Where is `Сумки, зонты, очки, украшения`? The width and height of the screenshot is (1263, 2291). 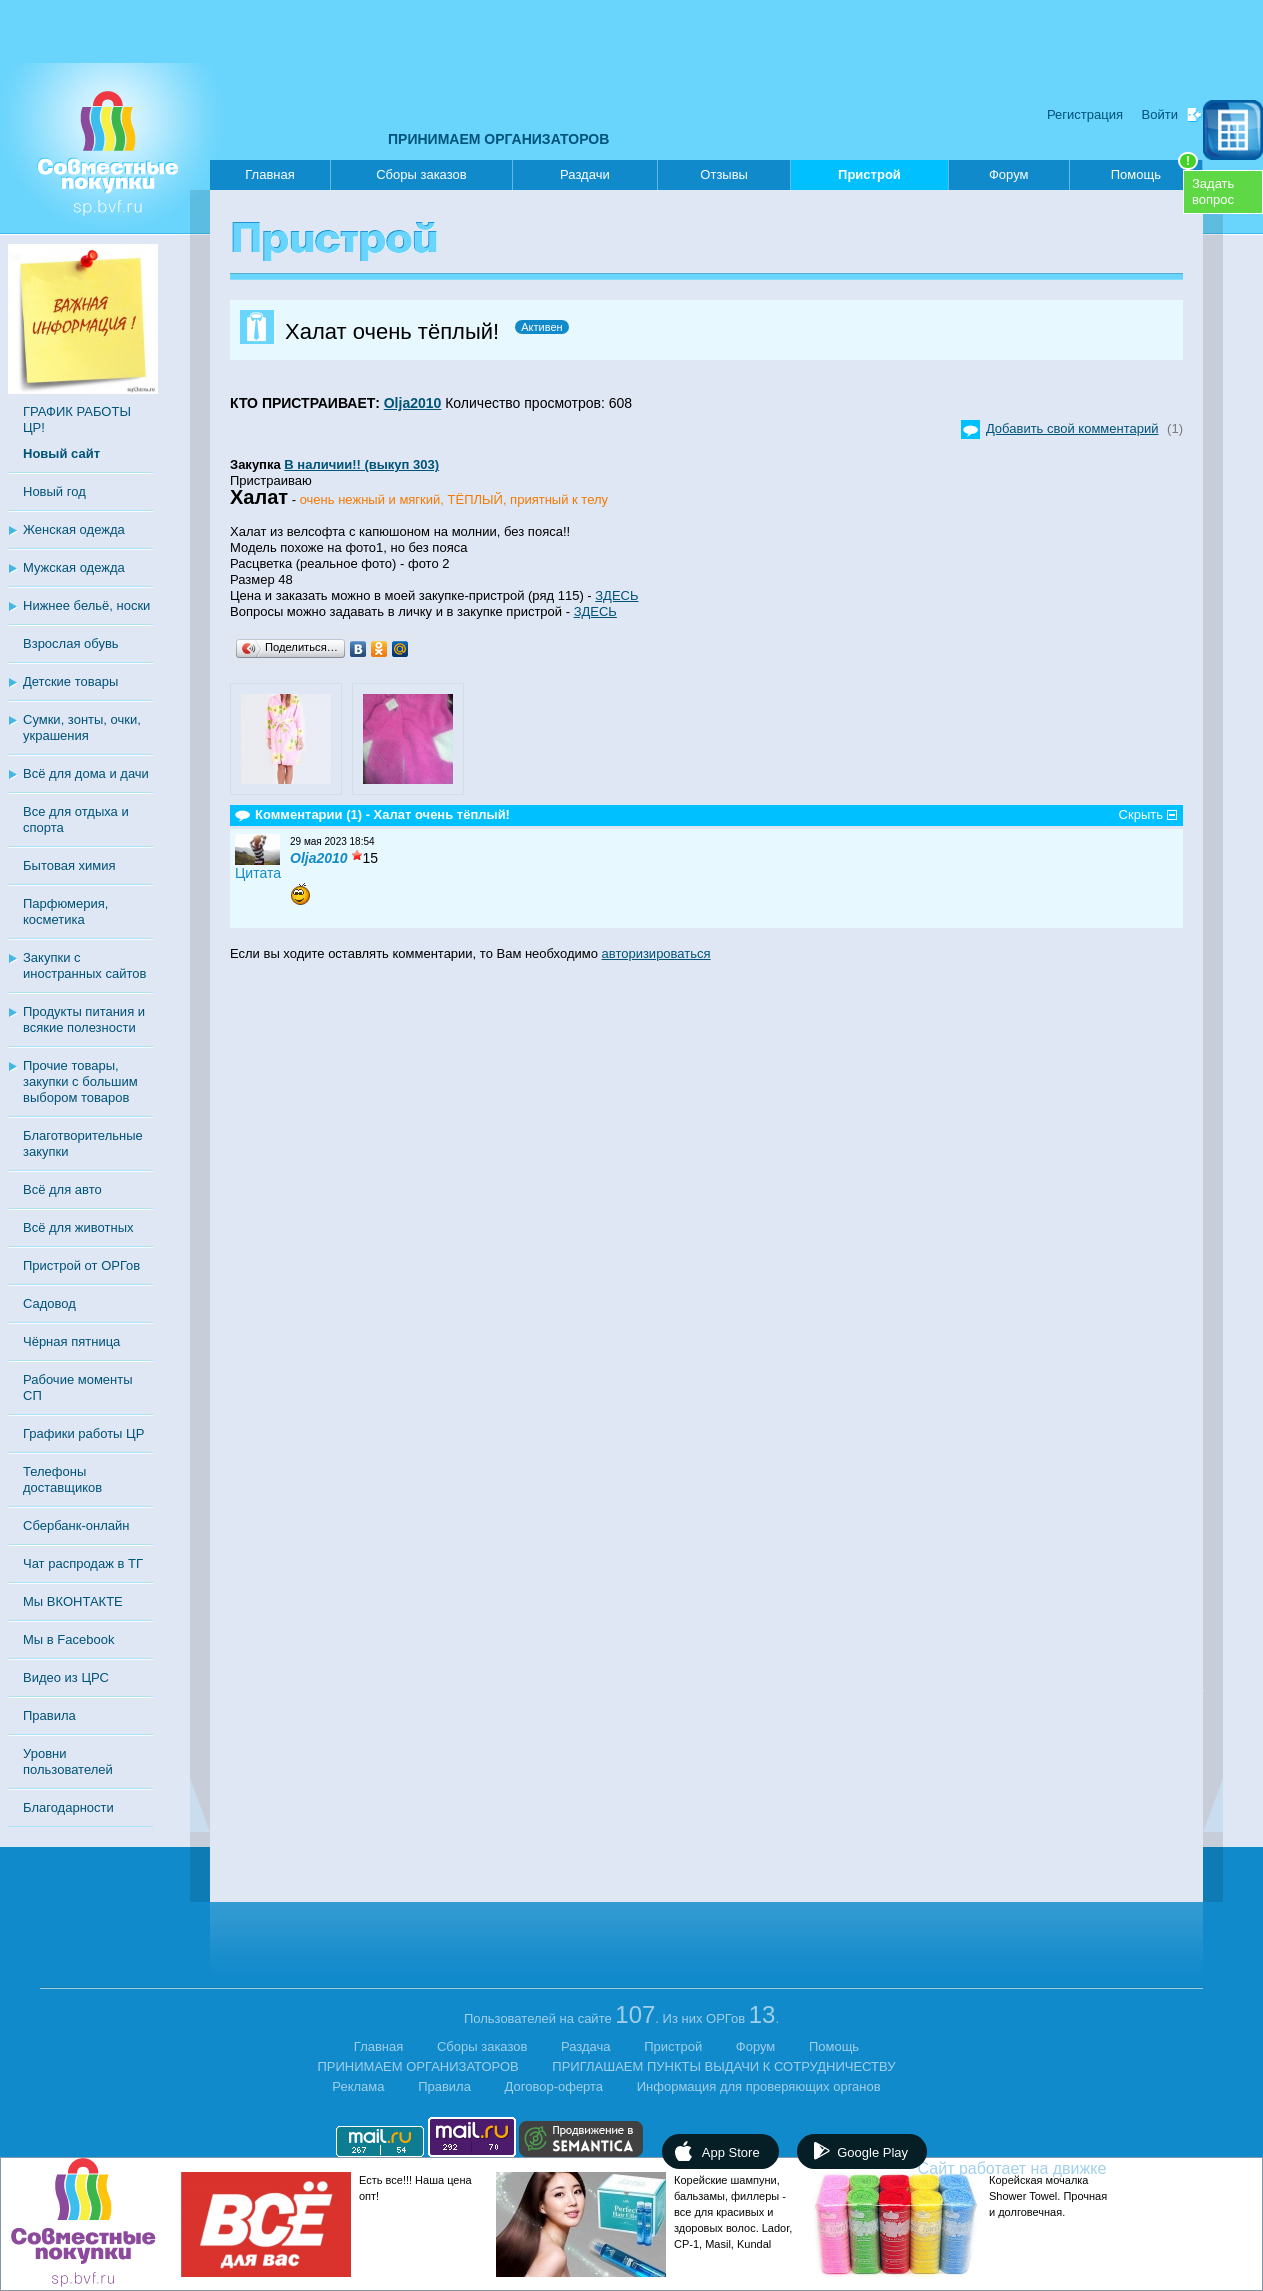 Сумки, зонты, очки, украшения is located at coordinates (82, 727).